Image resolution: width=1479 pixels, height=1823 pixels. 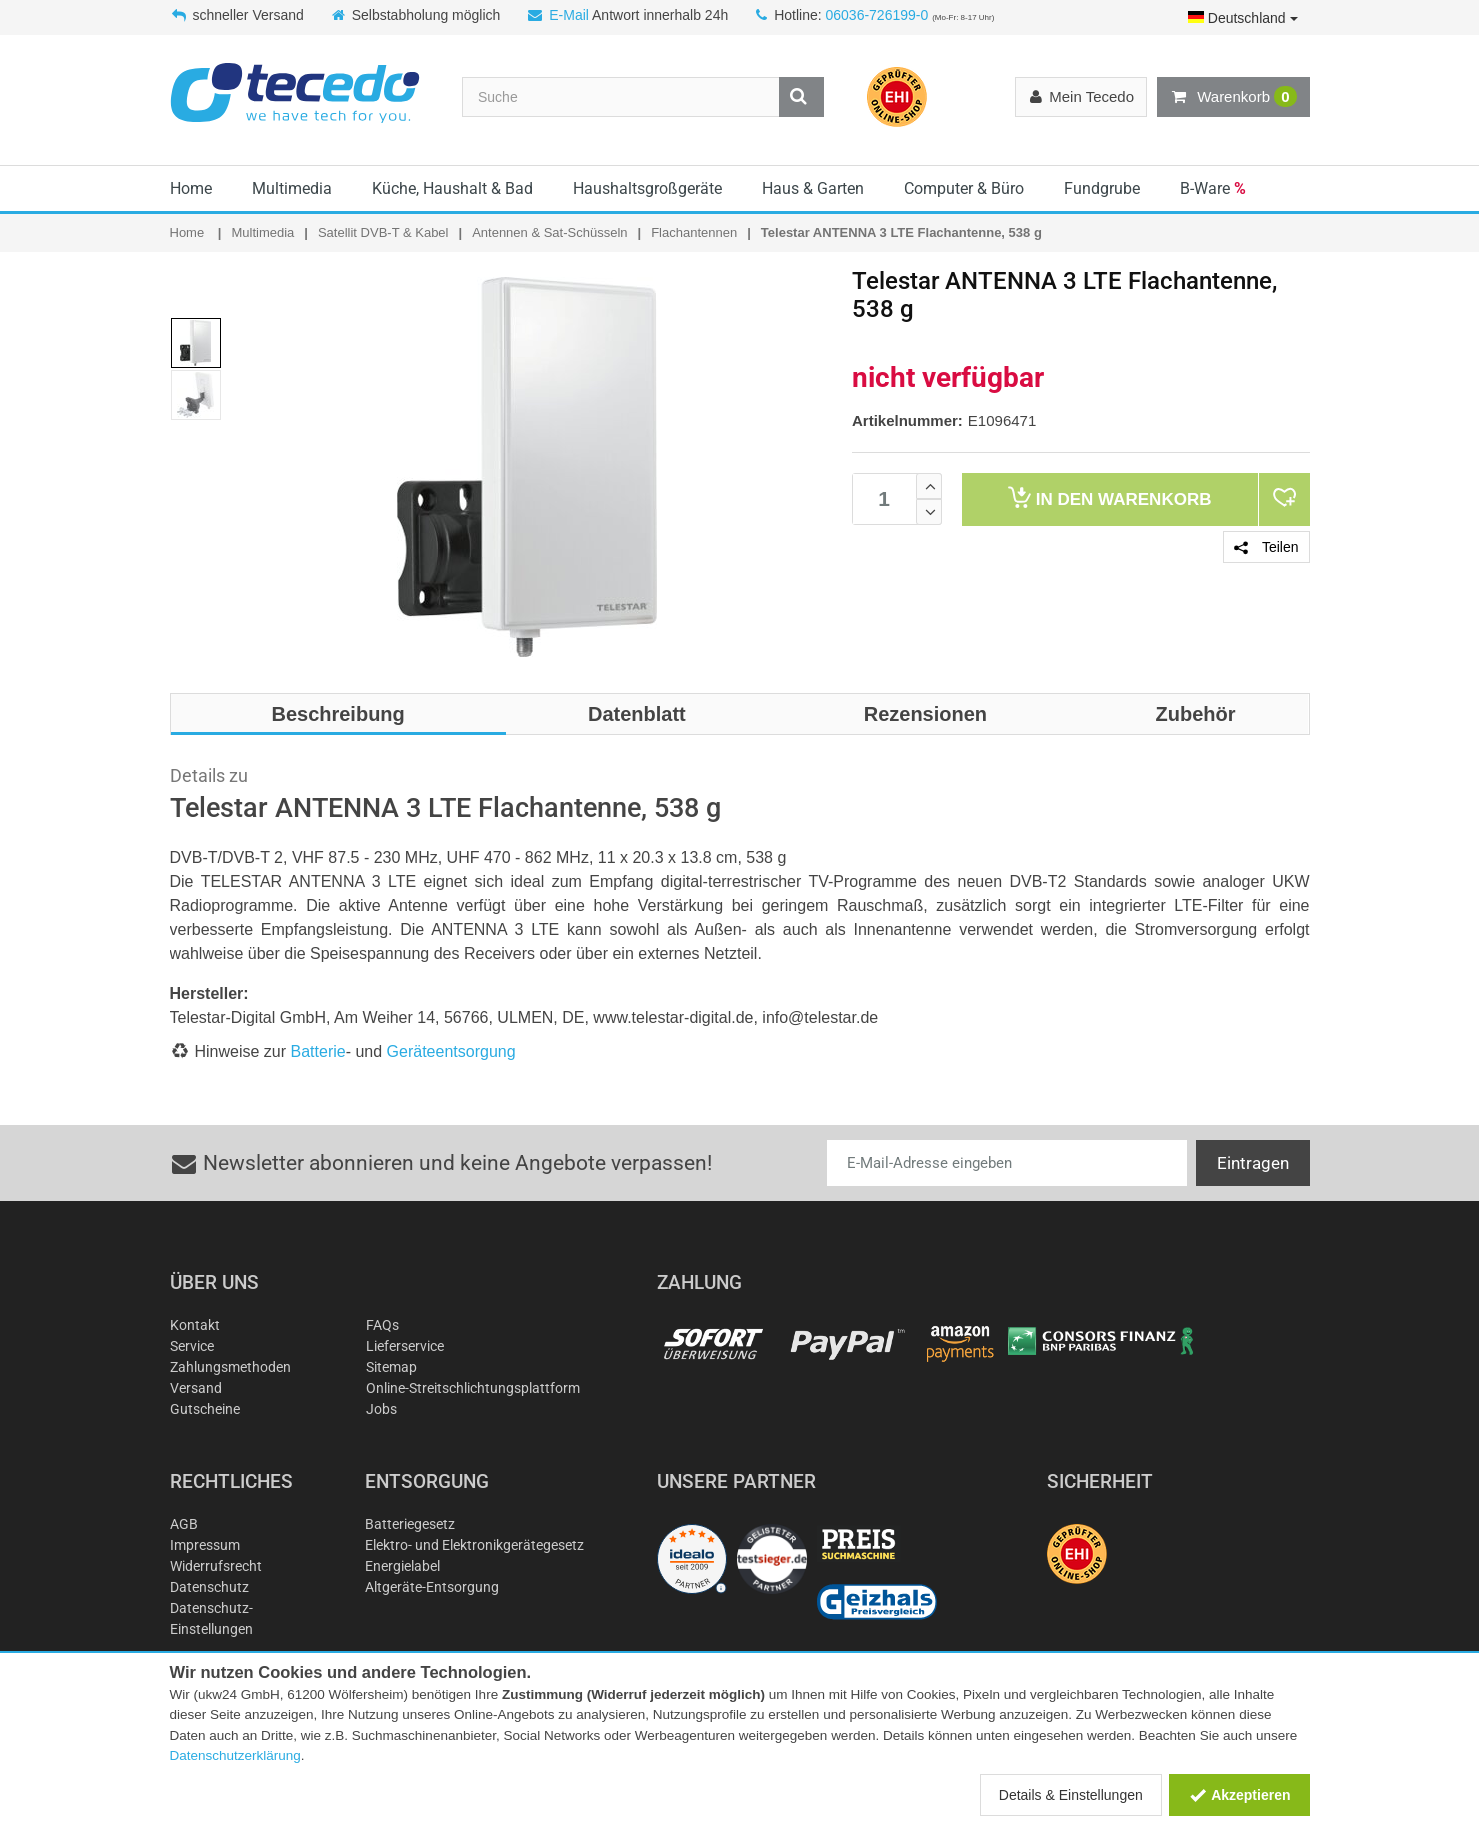 What do you see at coordinates (964, 188) in the screenshot?
I see `Computer & Büro` at bounding box center [964, 188].